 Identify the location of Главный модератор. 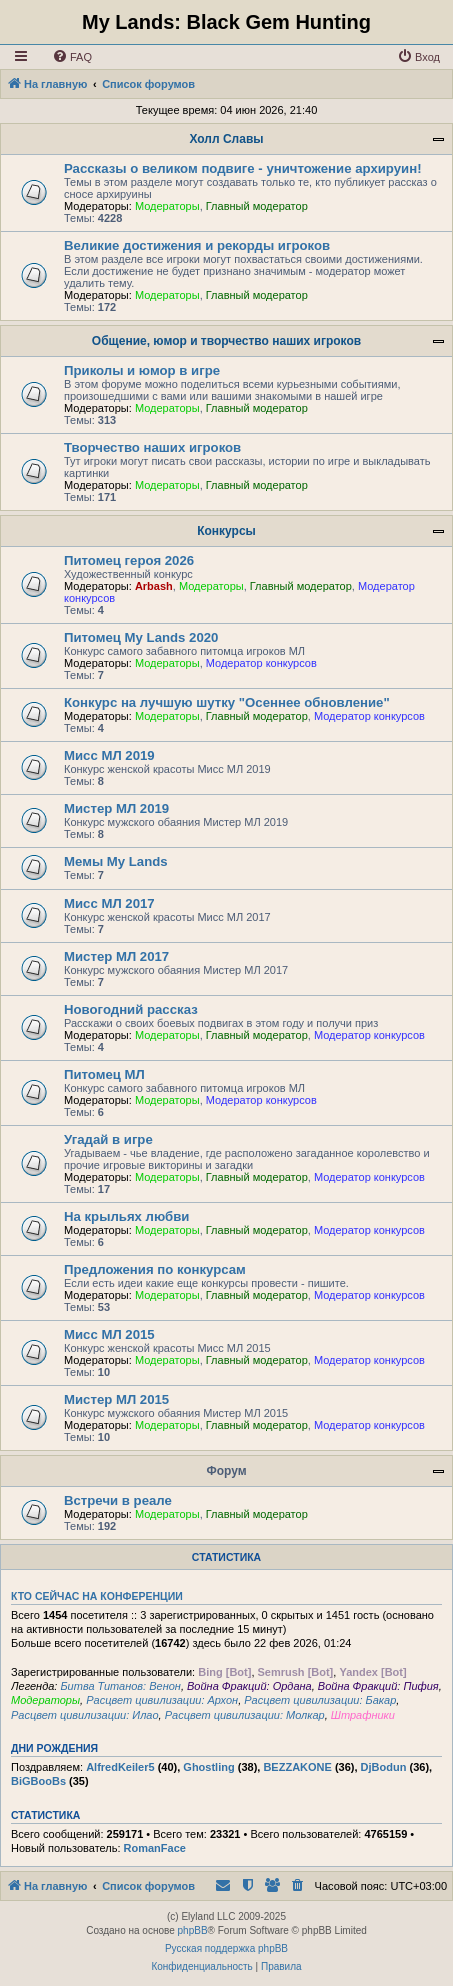
(257, 206).